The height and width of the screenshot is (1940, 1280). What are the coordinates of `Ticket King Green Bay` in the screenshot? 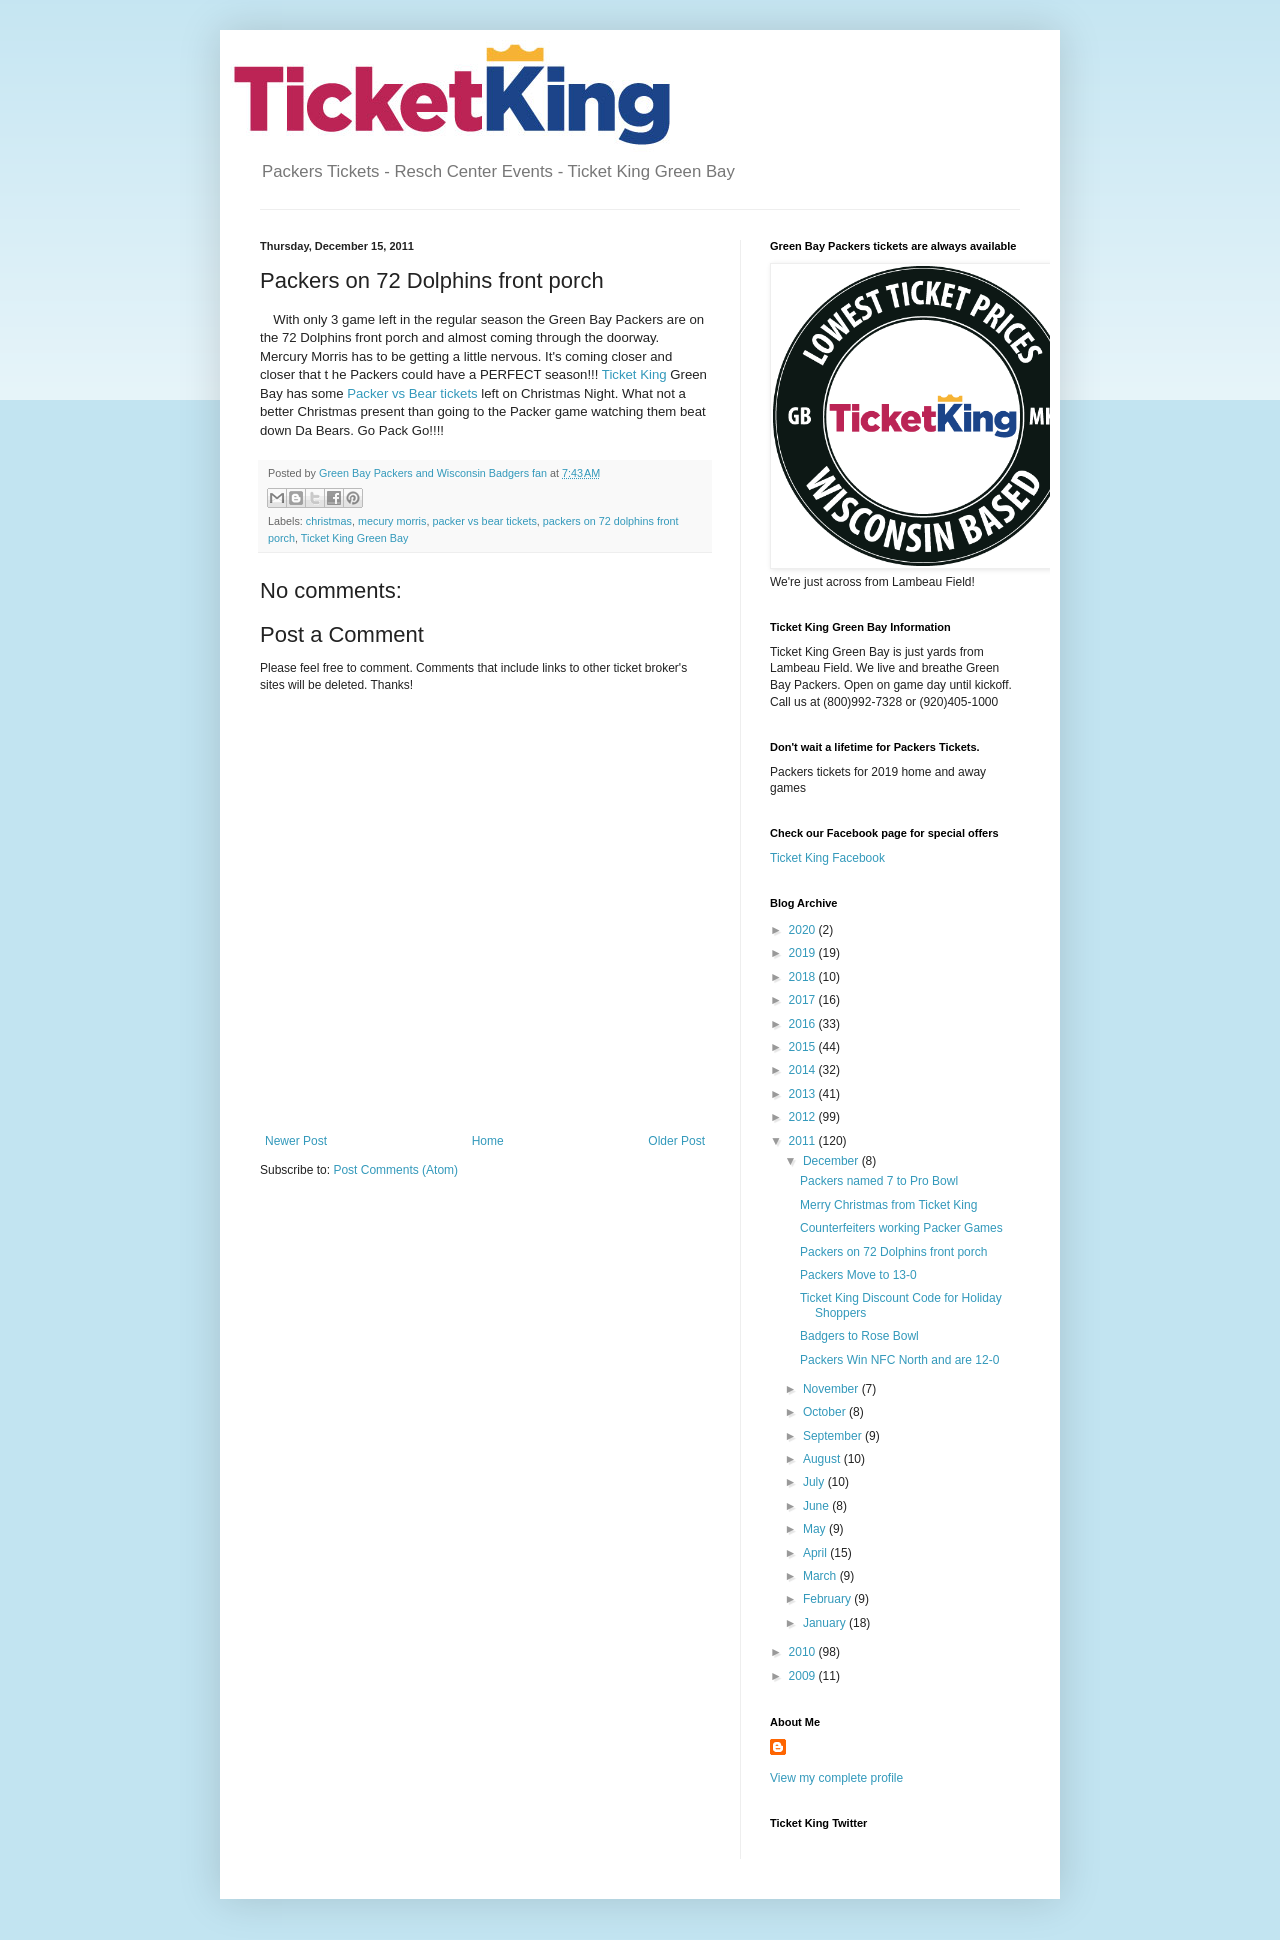 It's located at (355, 538).